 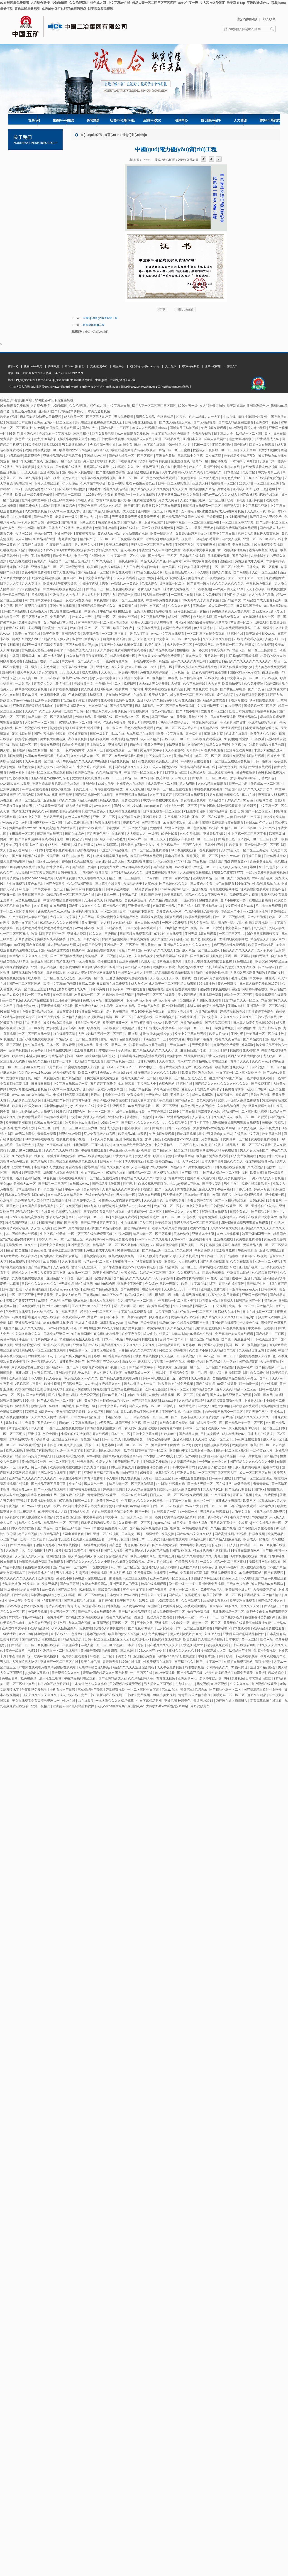 I want to click on 激情视频一区二区, so click(x=224, y=483).